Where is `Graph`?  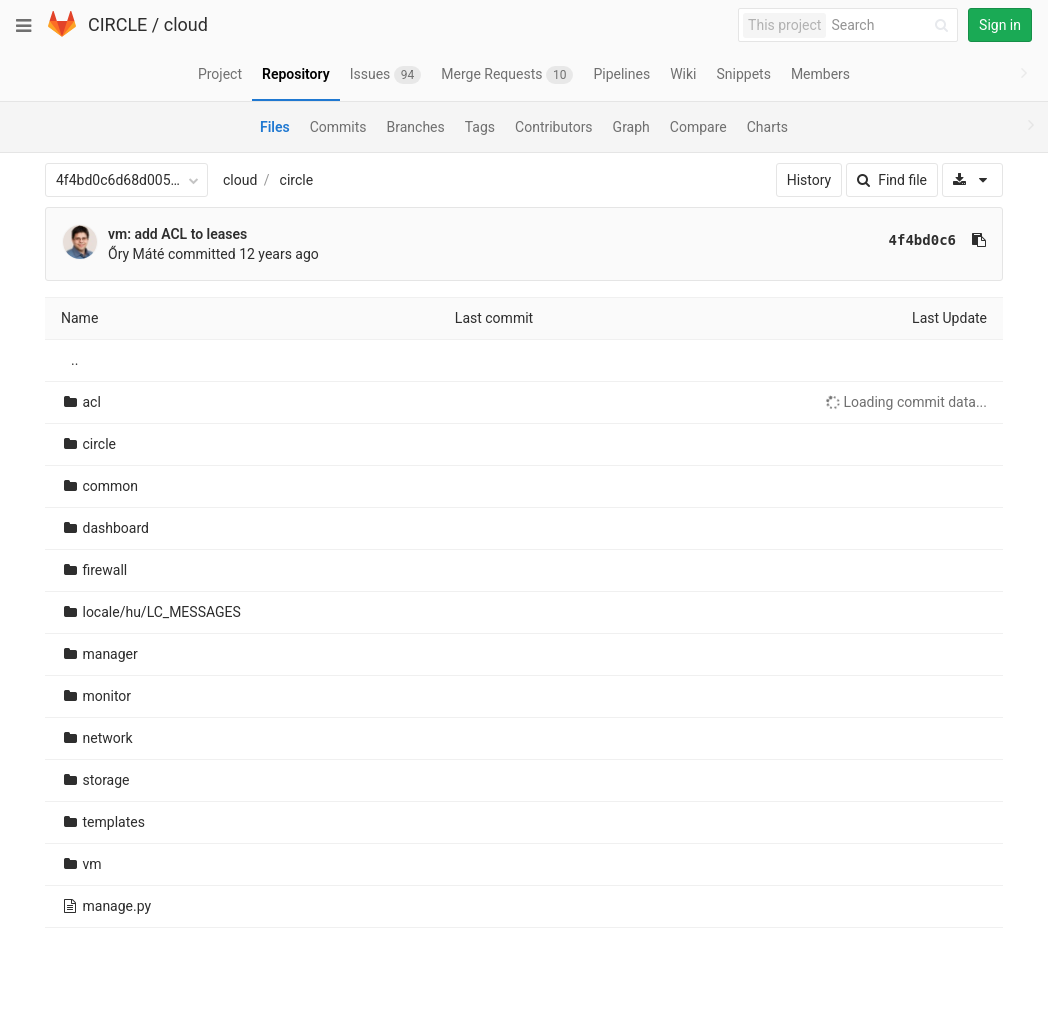
Graph is located at coordinates (631, 127).